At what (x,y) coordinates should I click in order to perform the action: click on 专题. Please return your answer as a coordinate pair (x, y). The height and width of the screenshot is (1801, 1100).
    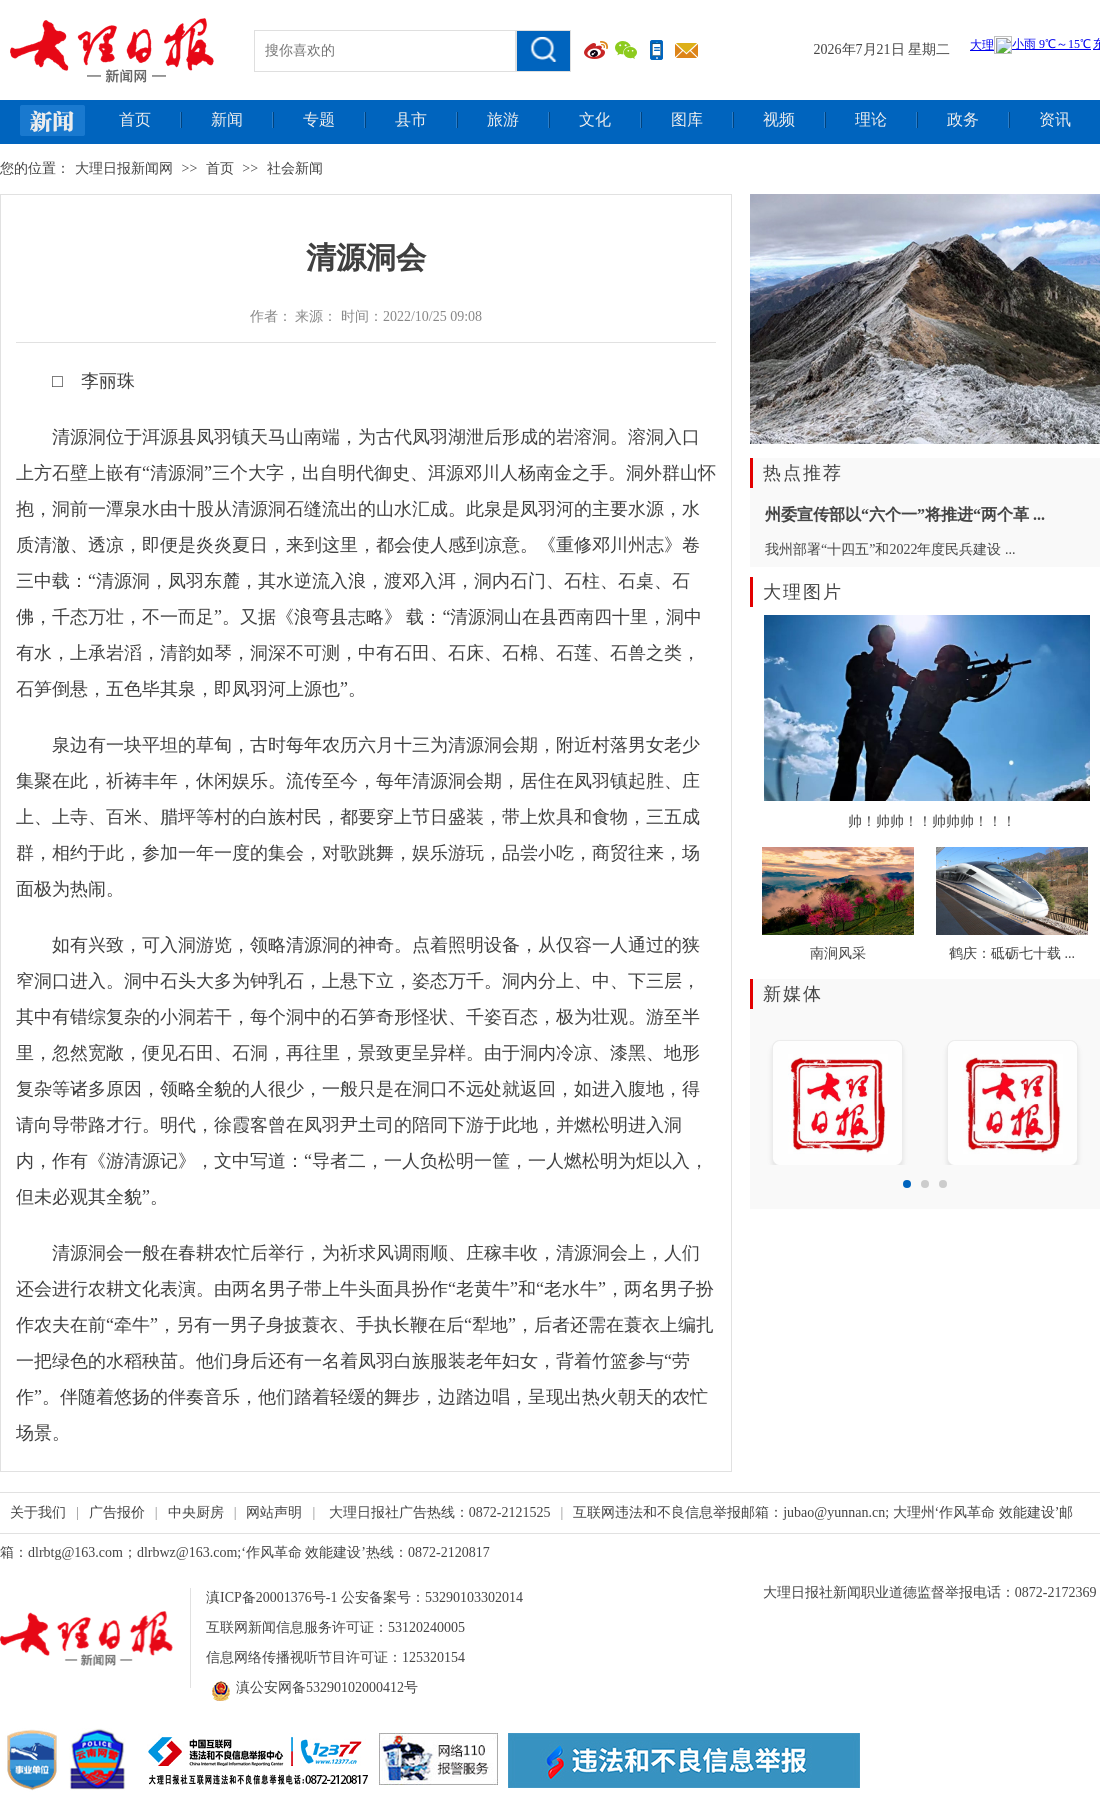
    Looking at the image, I should click on (319, 119).